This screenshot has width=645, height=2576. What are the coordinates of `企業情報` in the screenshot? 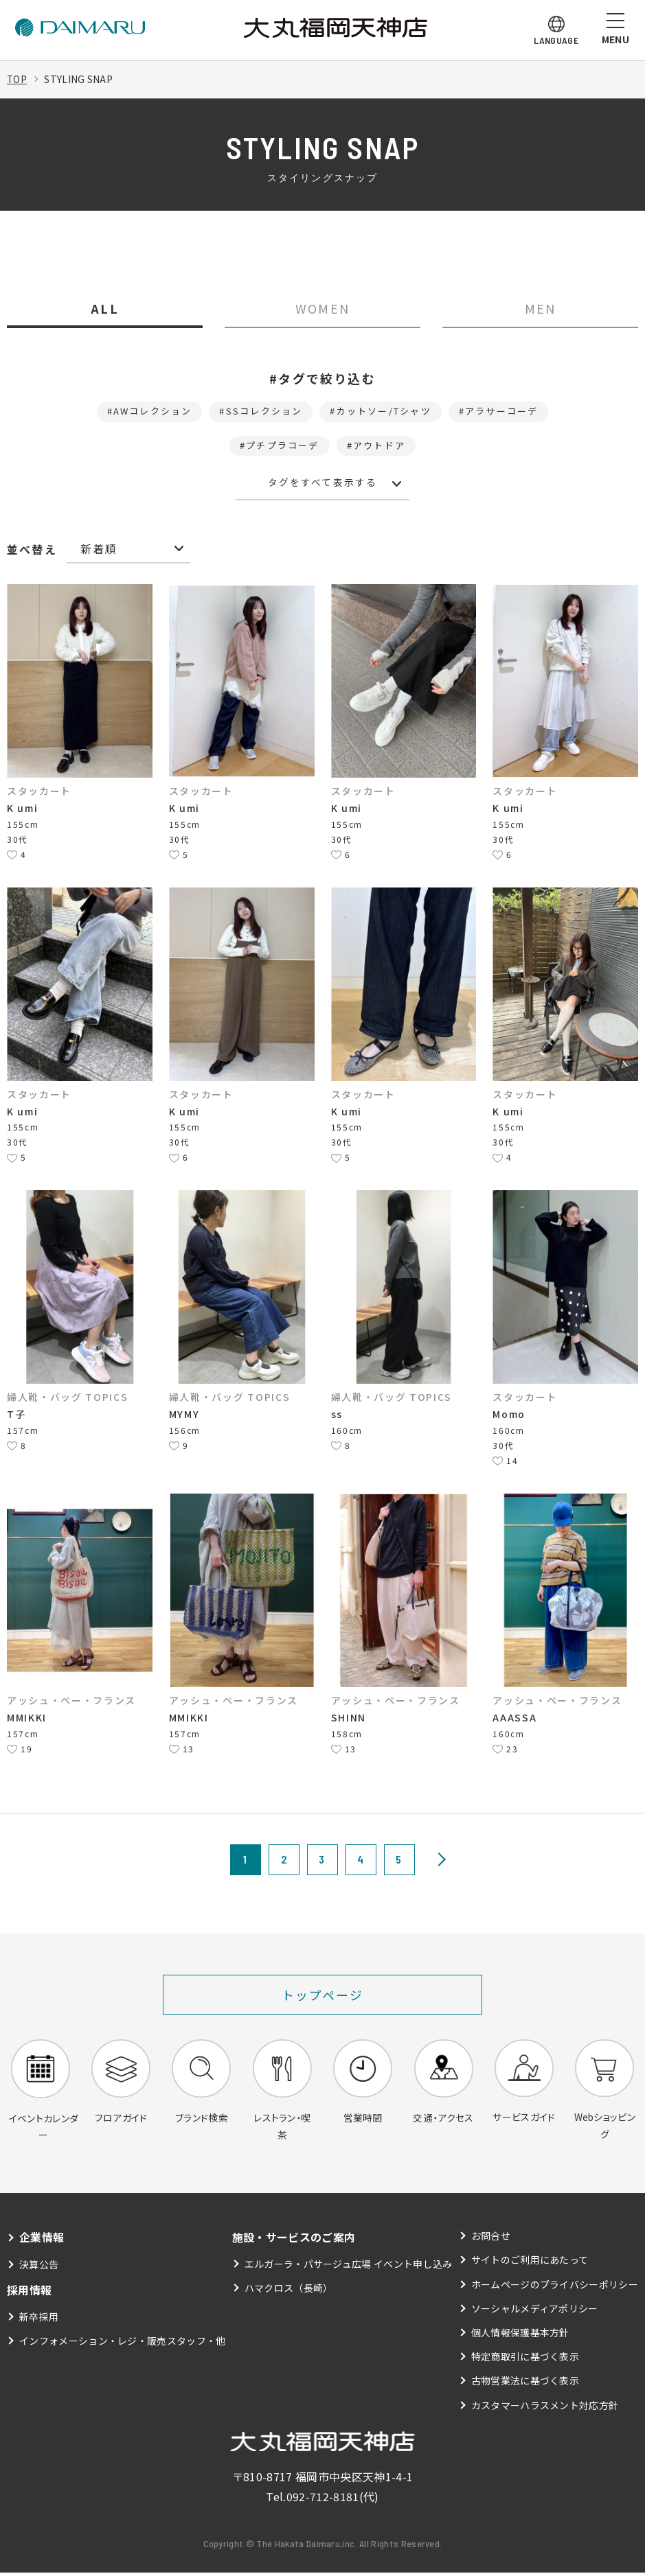 It's located at (41, 2241).